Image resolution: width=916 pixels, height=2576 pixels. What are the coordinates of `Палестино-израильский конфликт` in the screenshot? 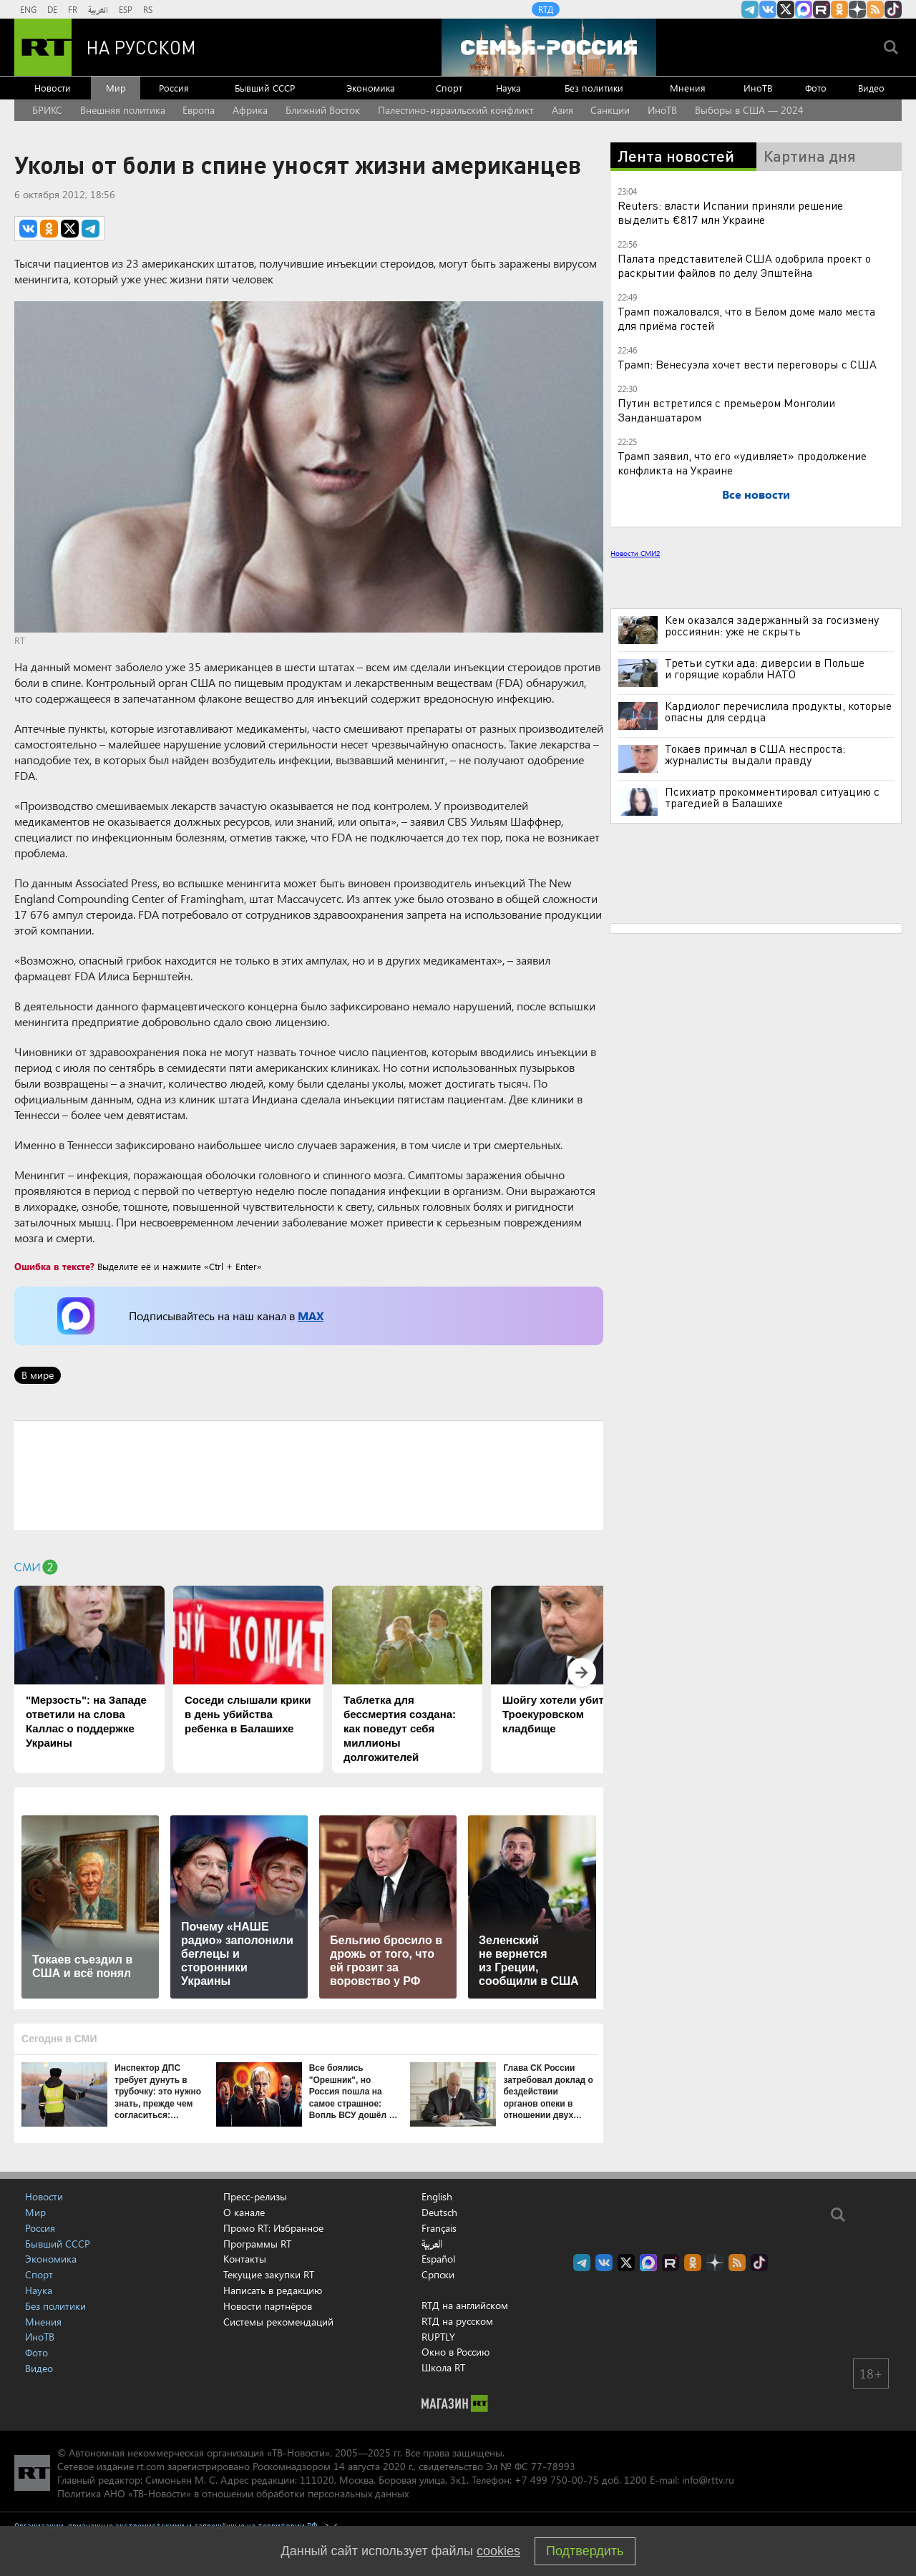 It's located at (456, 110).